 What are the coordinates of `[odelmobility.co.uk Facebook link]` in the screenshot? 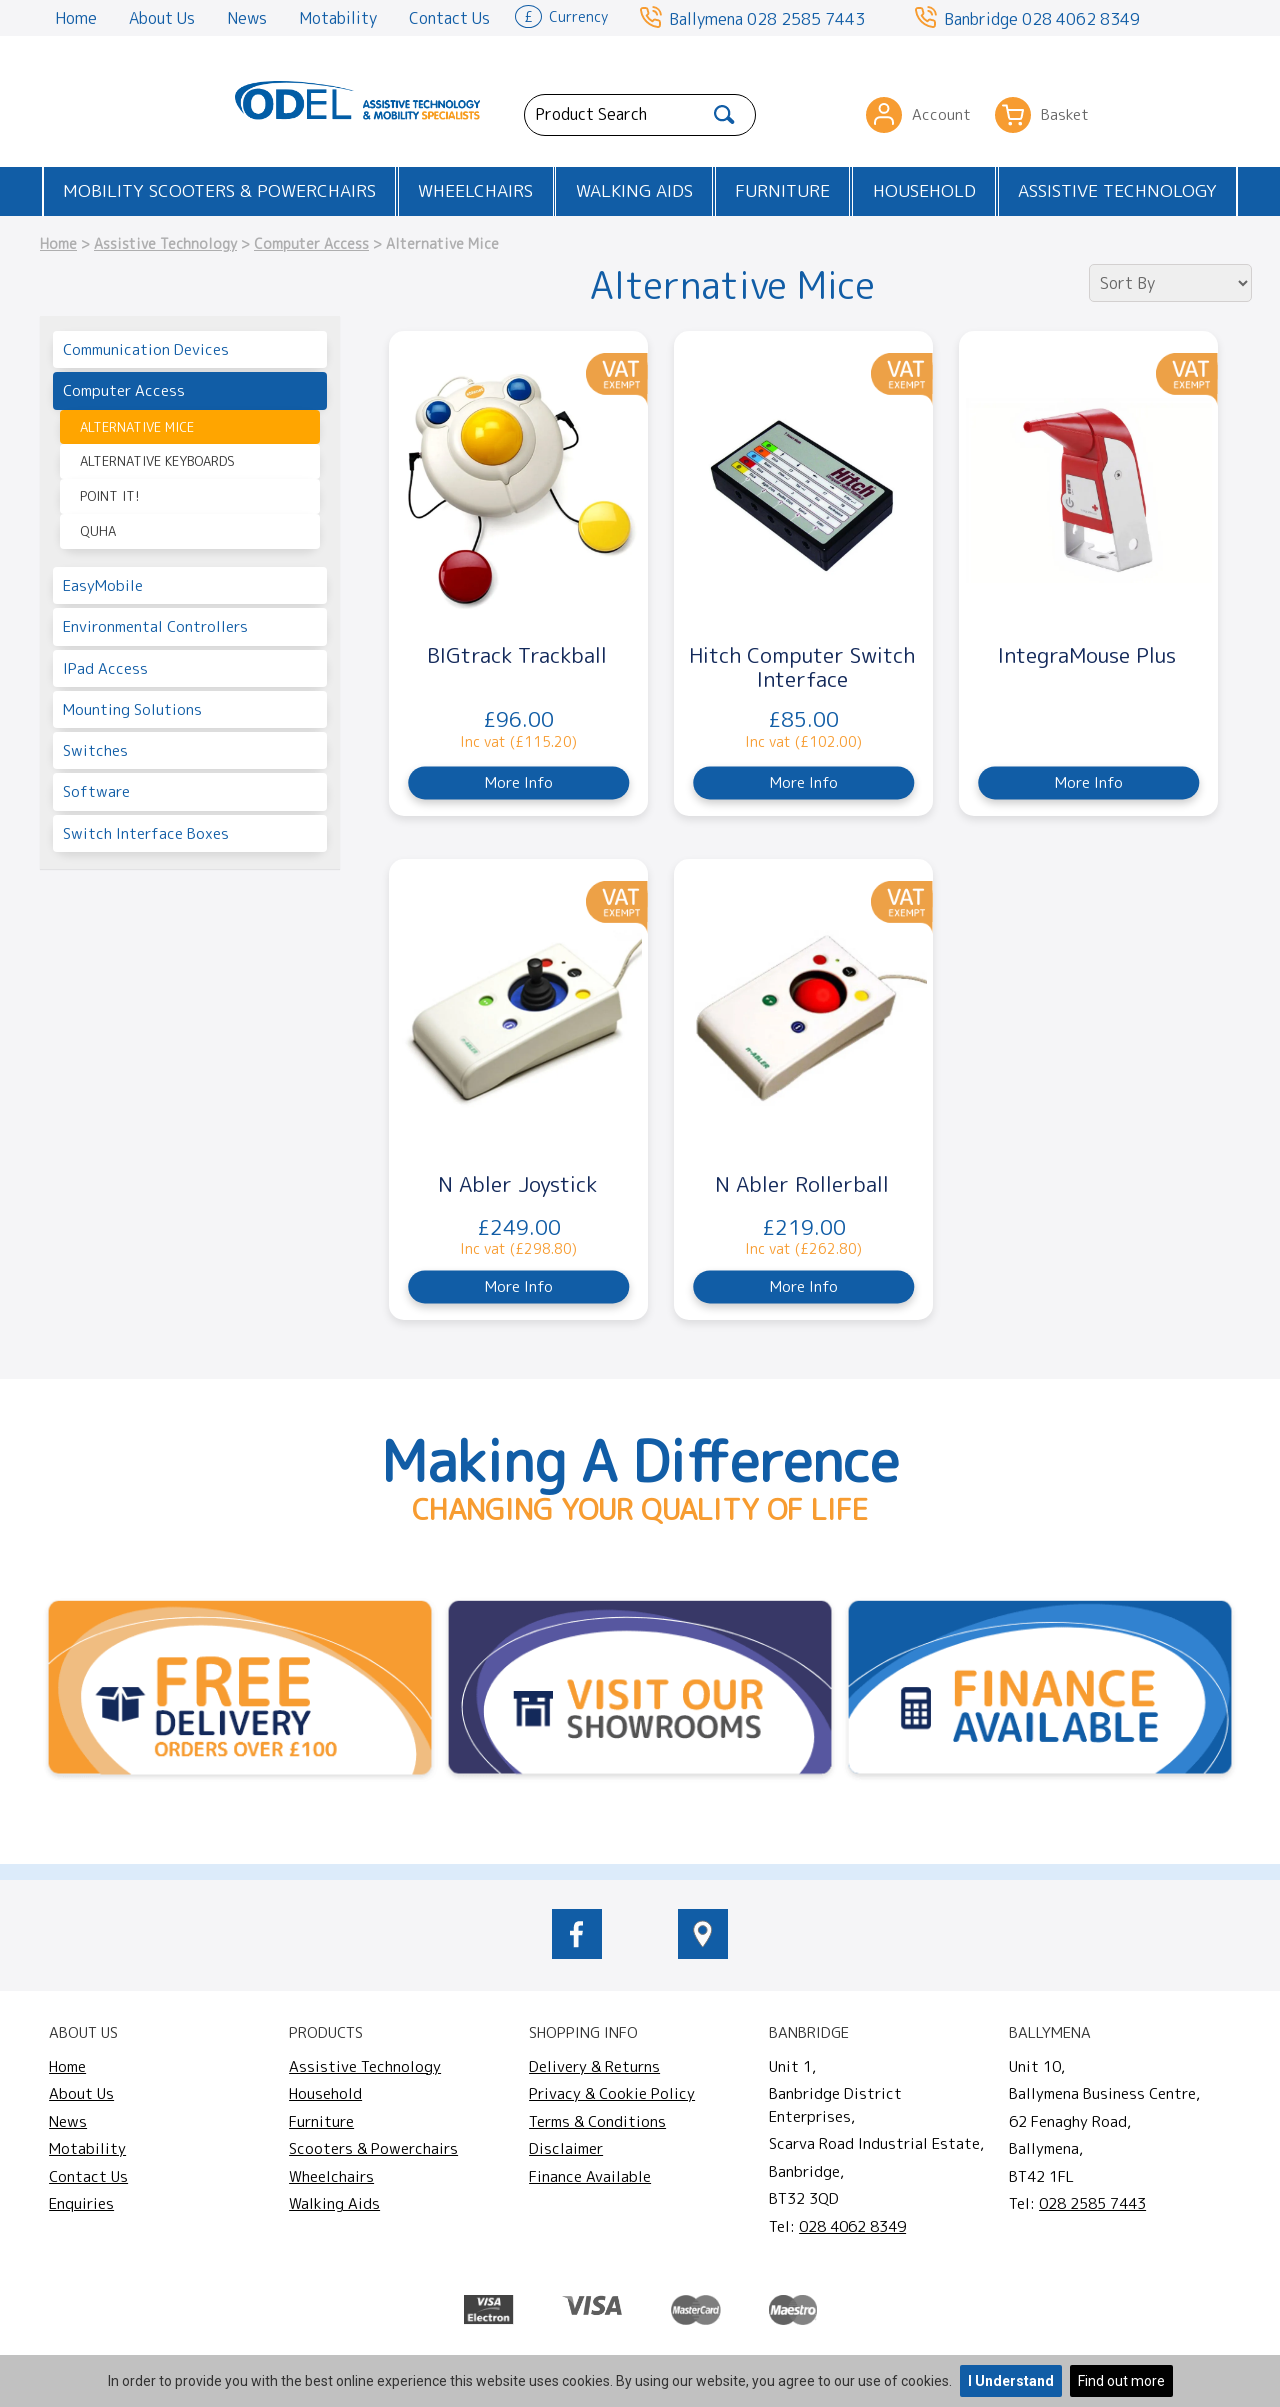 It's located at (577, 1953).